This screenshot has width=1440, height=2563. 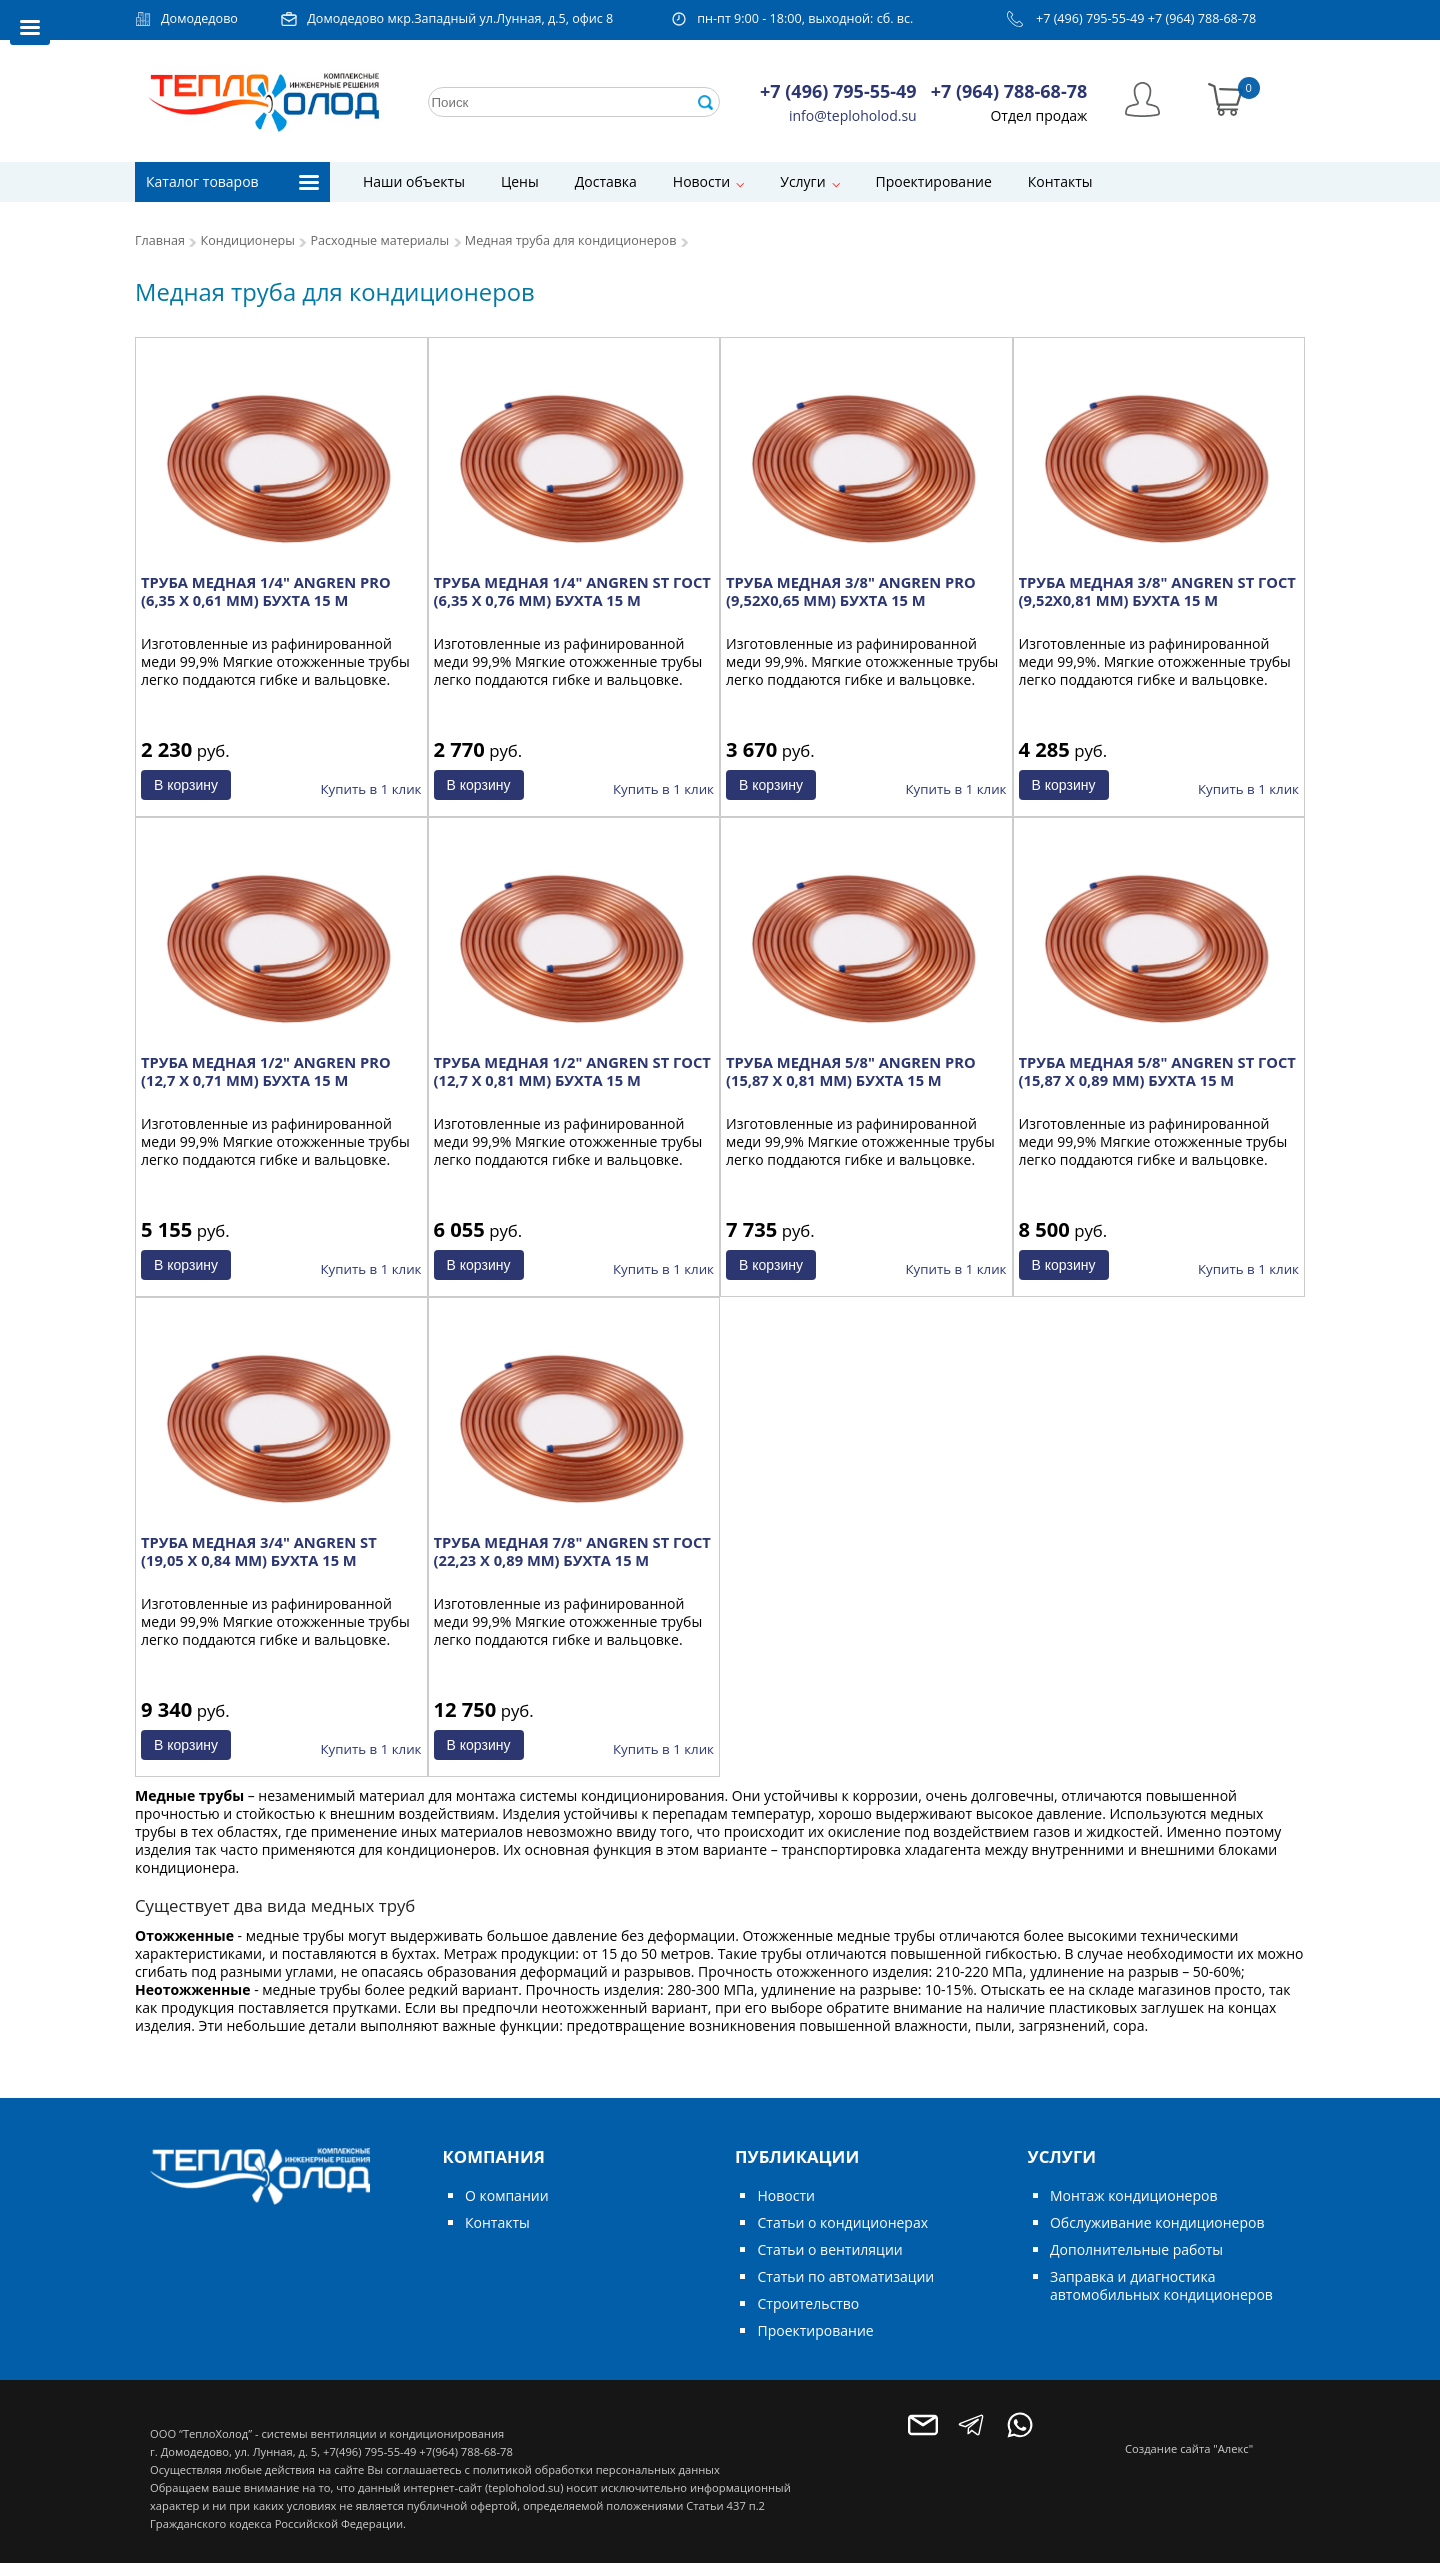 What do you see at coordinates (379, 240) in the screenshot?
I see `Расходные материалы` at bounding box center [379, 240].